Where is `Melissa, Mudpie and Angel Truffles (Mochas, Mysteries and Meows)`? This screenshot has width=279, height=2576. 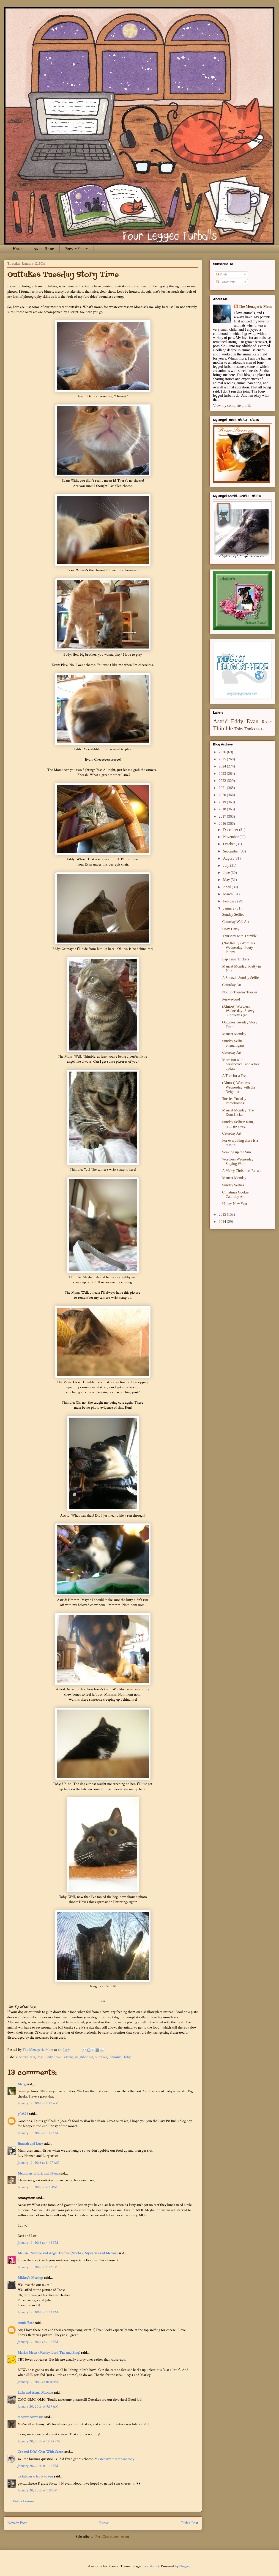 Melissa, Mudpie and Angel Truffles (Mochas, Mysteries and Meows) is located at coordinates (68, 2253).